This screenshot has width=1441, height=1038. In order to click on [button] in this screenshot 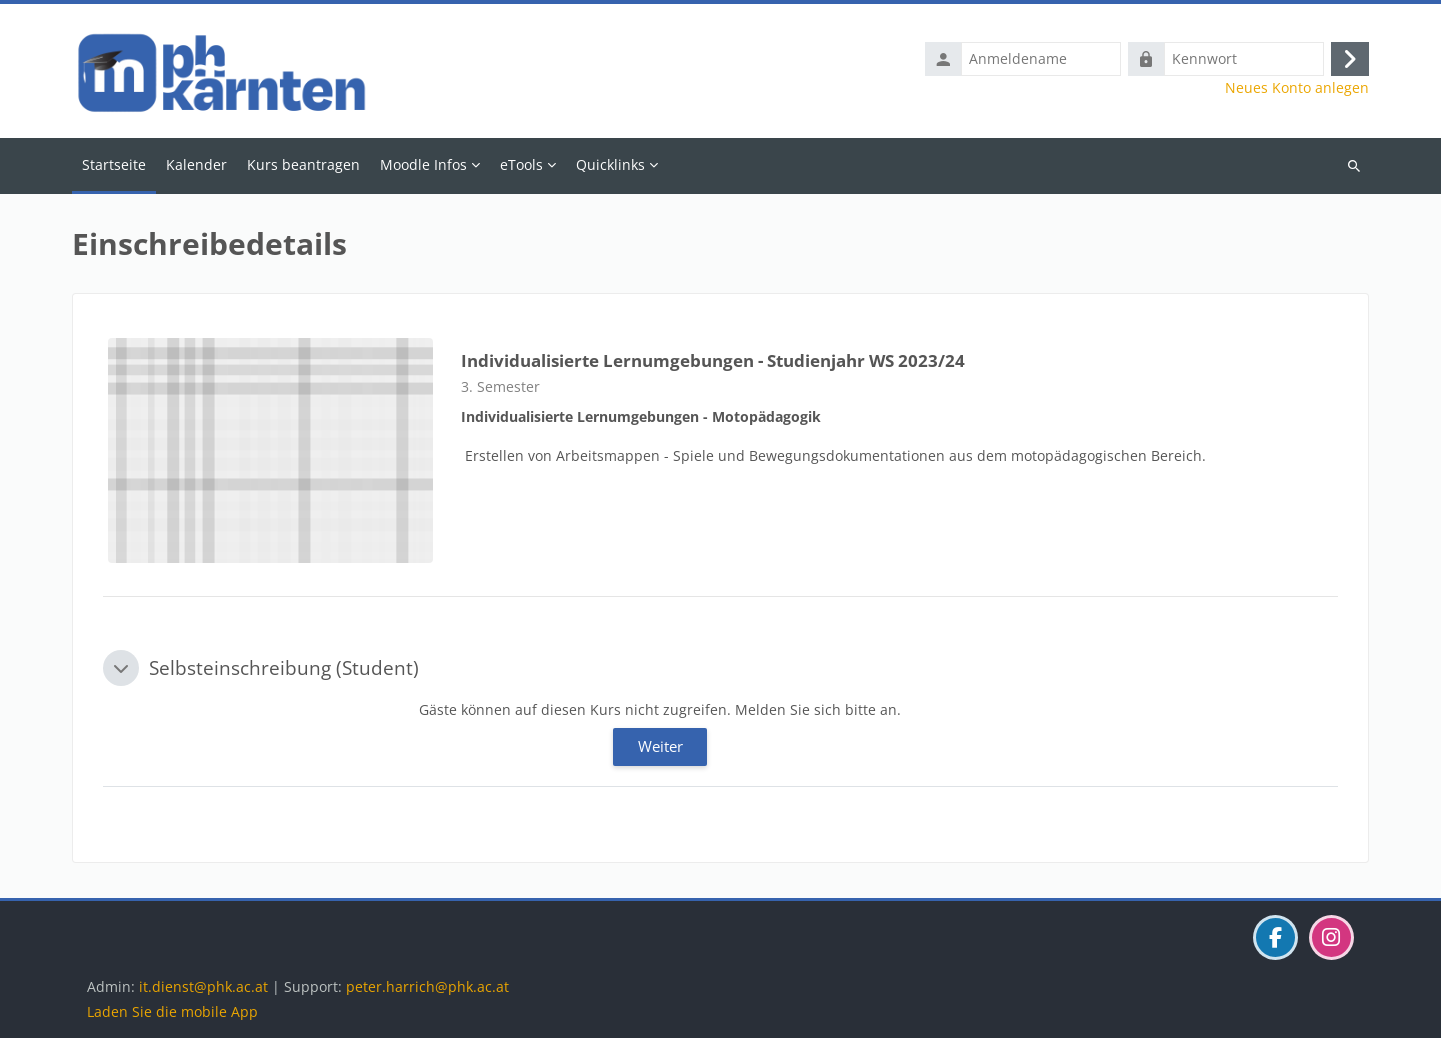, I will do `click(121, 668)`.